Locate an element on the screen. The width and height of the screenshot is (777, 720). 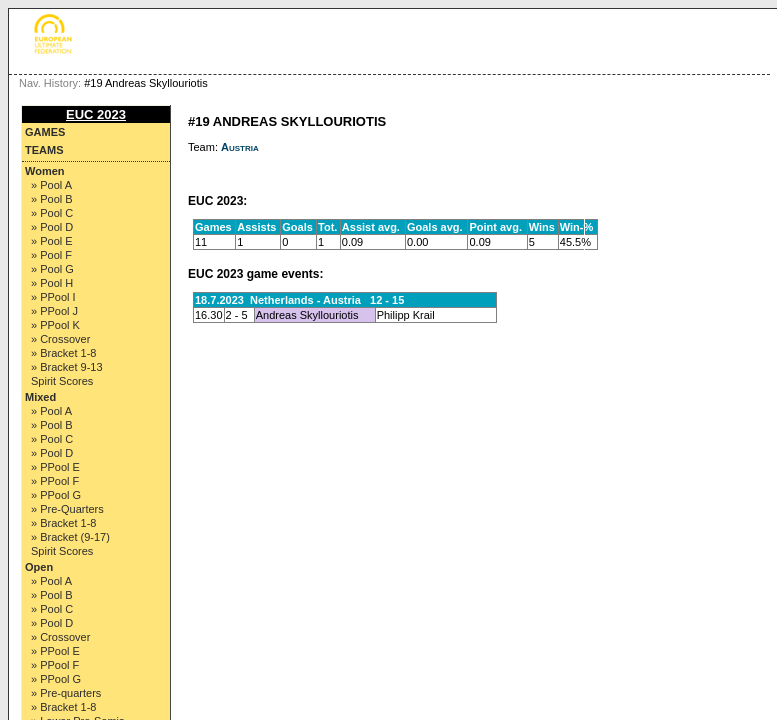
» Pool F is located at coordinates (51, 255).